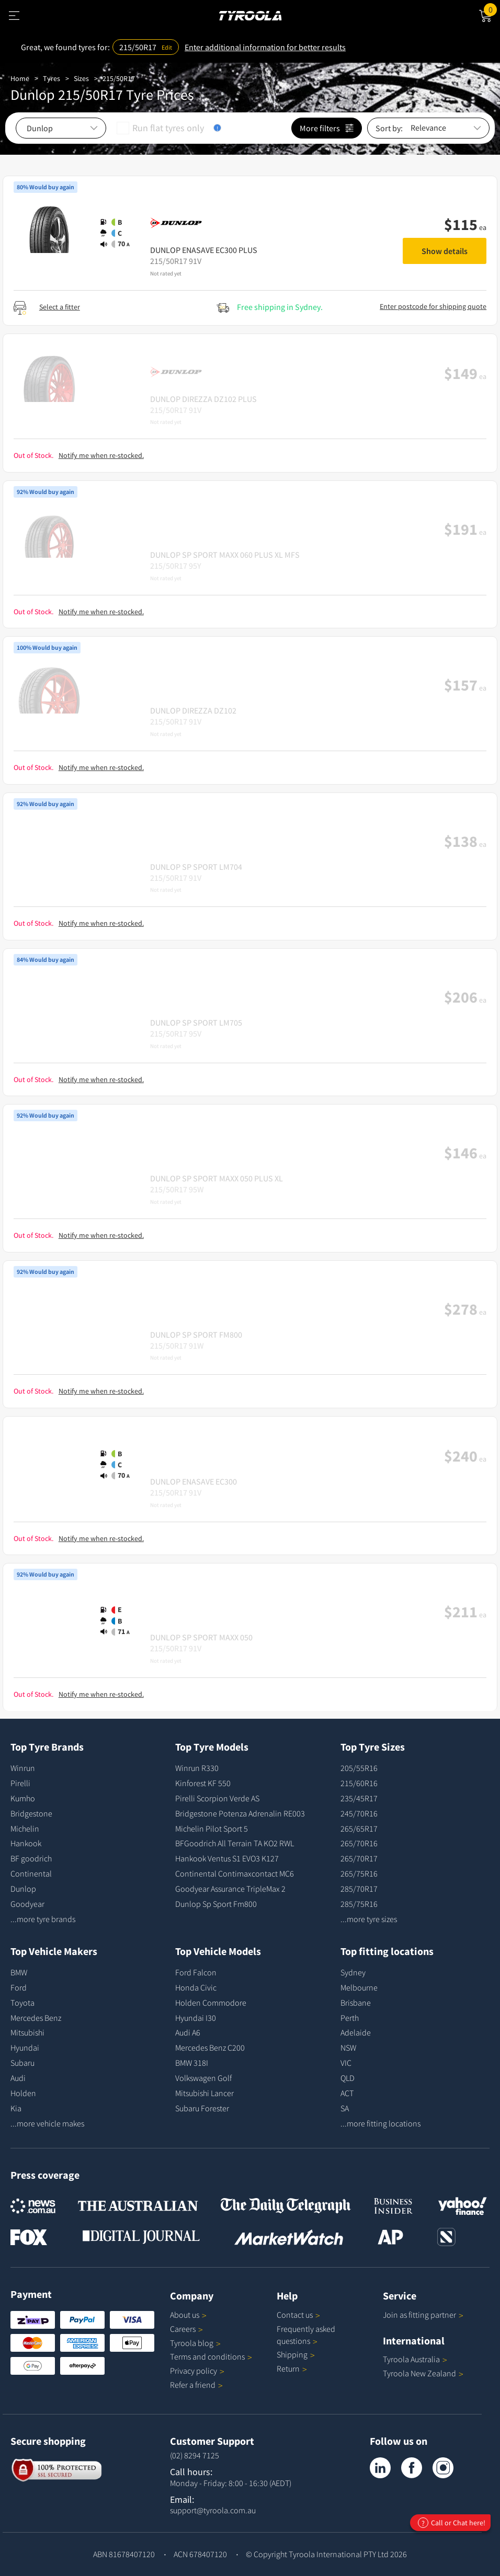 The width and height of the screenshot is (500, 2576). What do you see at coordinates (211, 2356) in the screenshot?
I see `Terms and` at bounding box center [211, 2356].